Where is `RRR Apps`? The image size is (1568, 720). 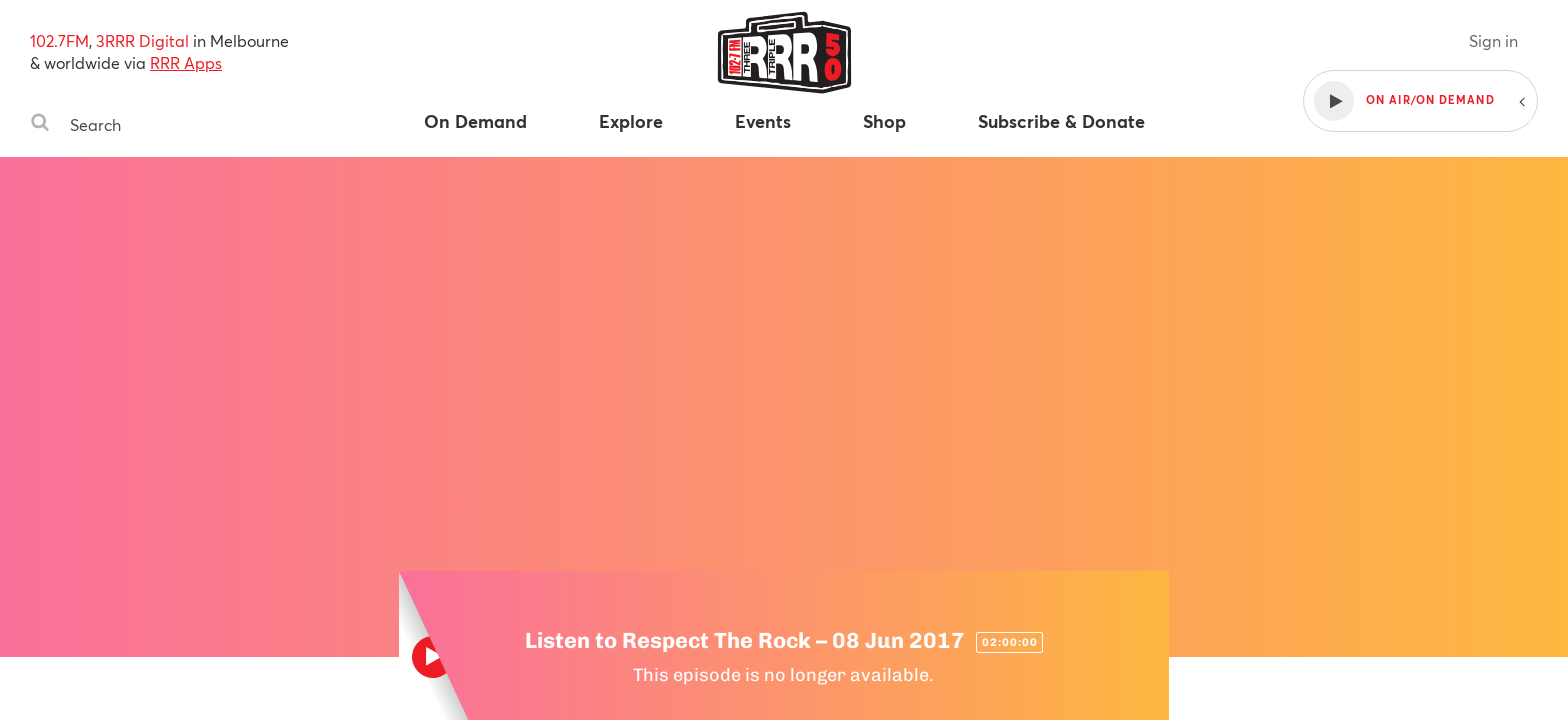 RRR Apps is located at coordinates (186, 62).